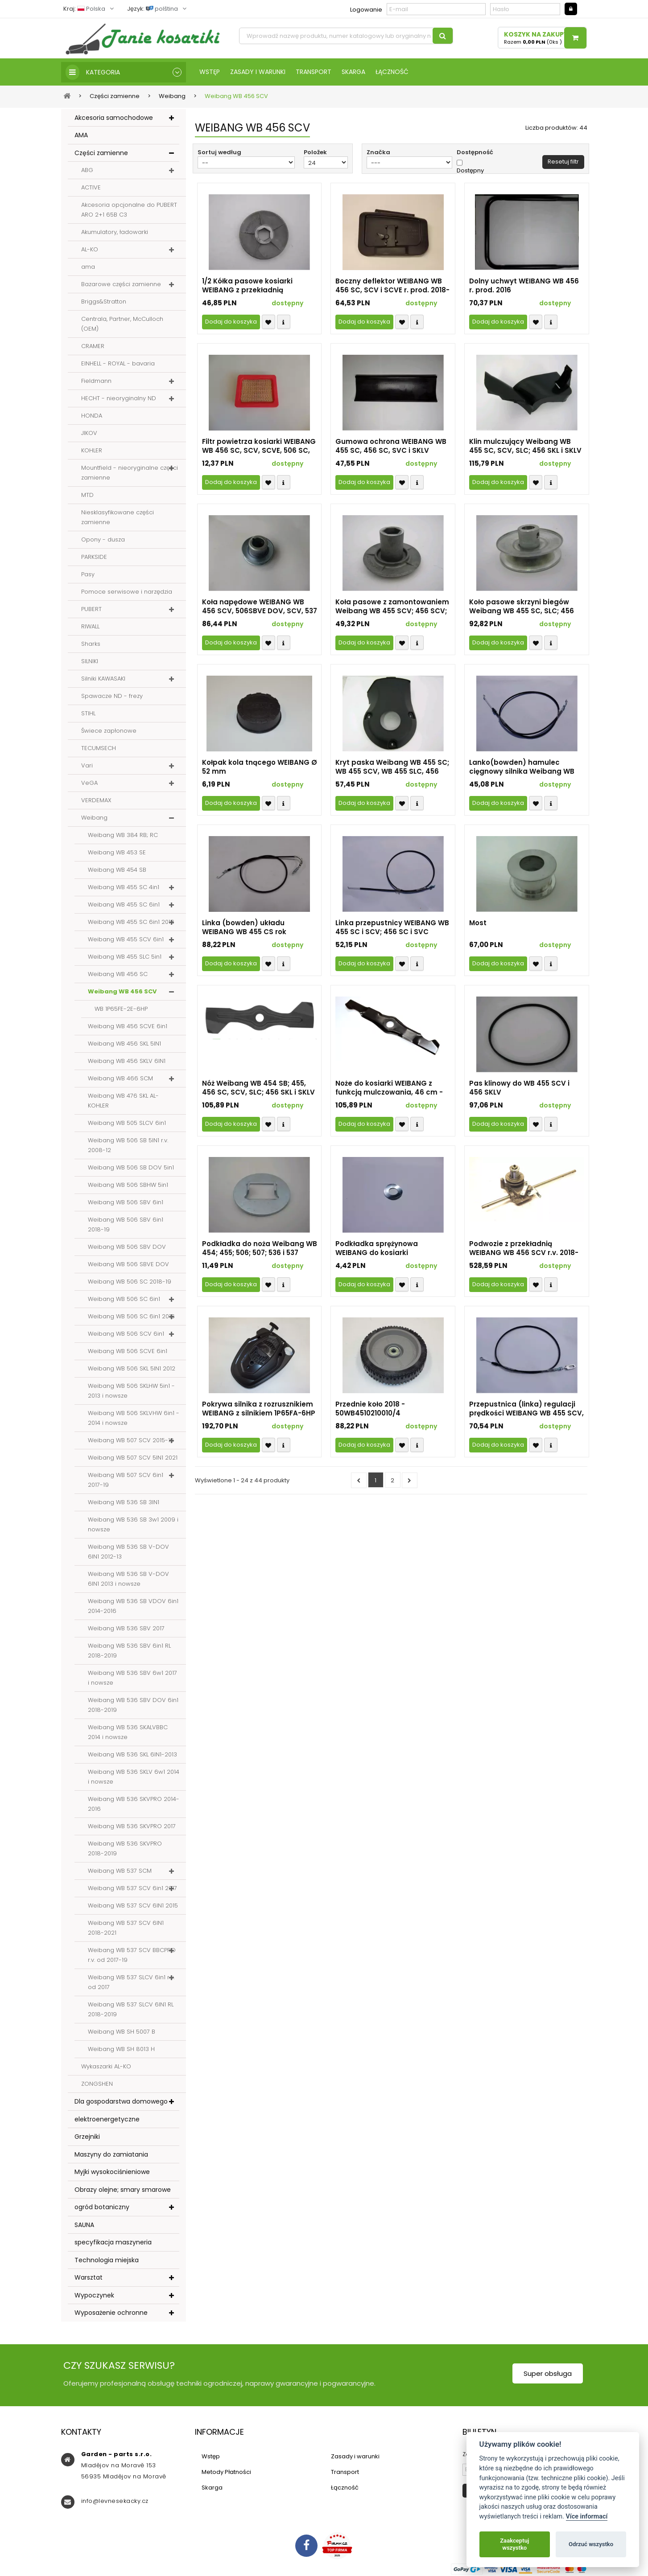 This screenshot has height=2576, width=648. Describe the element at coordinates (88, 2277) in the screenshot. I see `Warsztat` at that location.